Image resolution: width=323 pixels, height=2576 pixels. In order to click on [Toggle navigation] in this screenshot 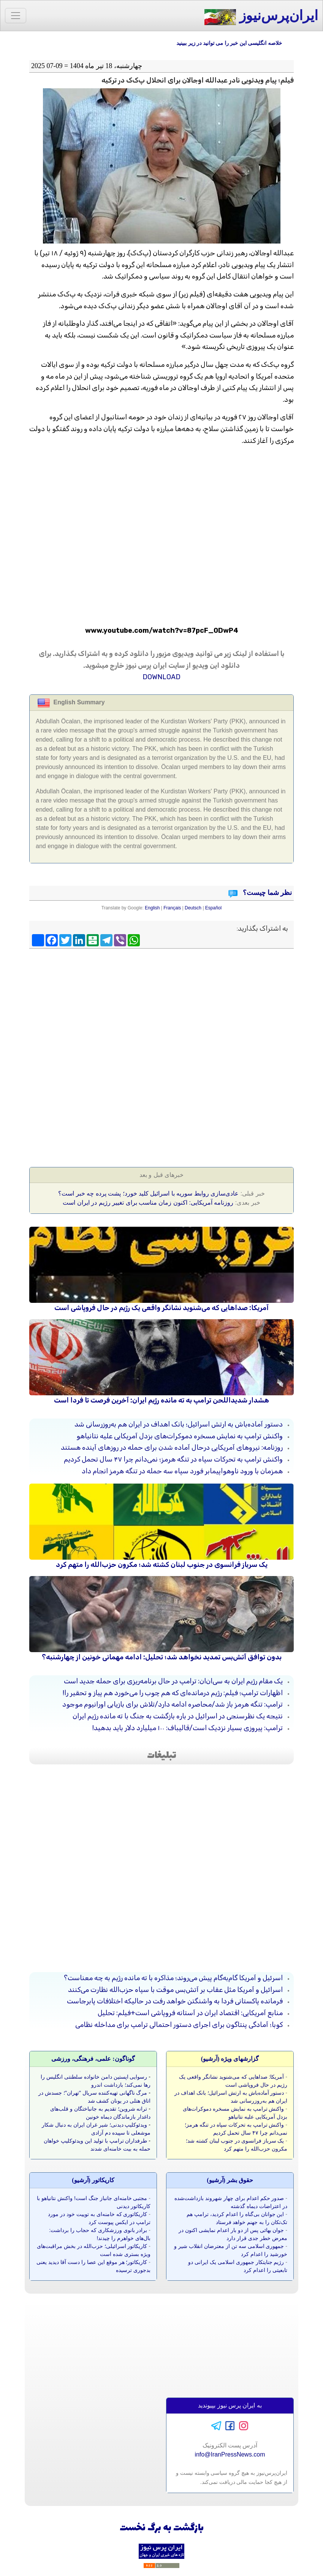, I will do `click(15, 15)`.